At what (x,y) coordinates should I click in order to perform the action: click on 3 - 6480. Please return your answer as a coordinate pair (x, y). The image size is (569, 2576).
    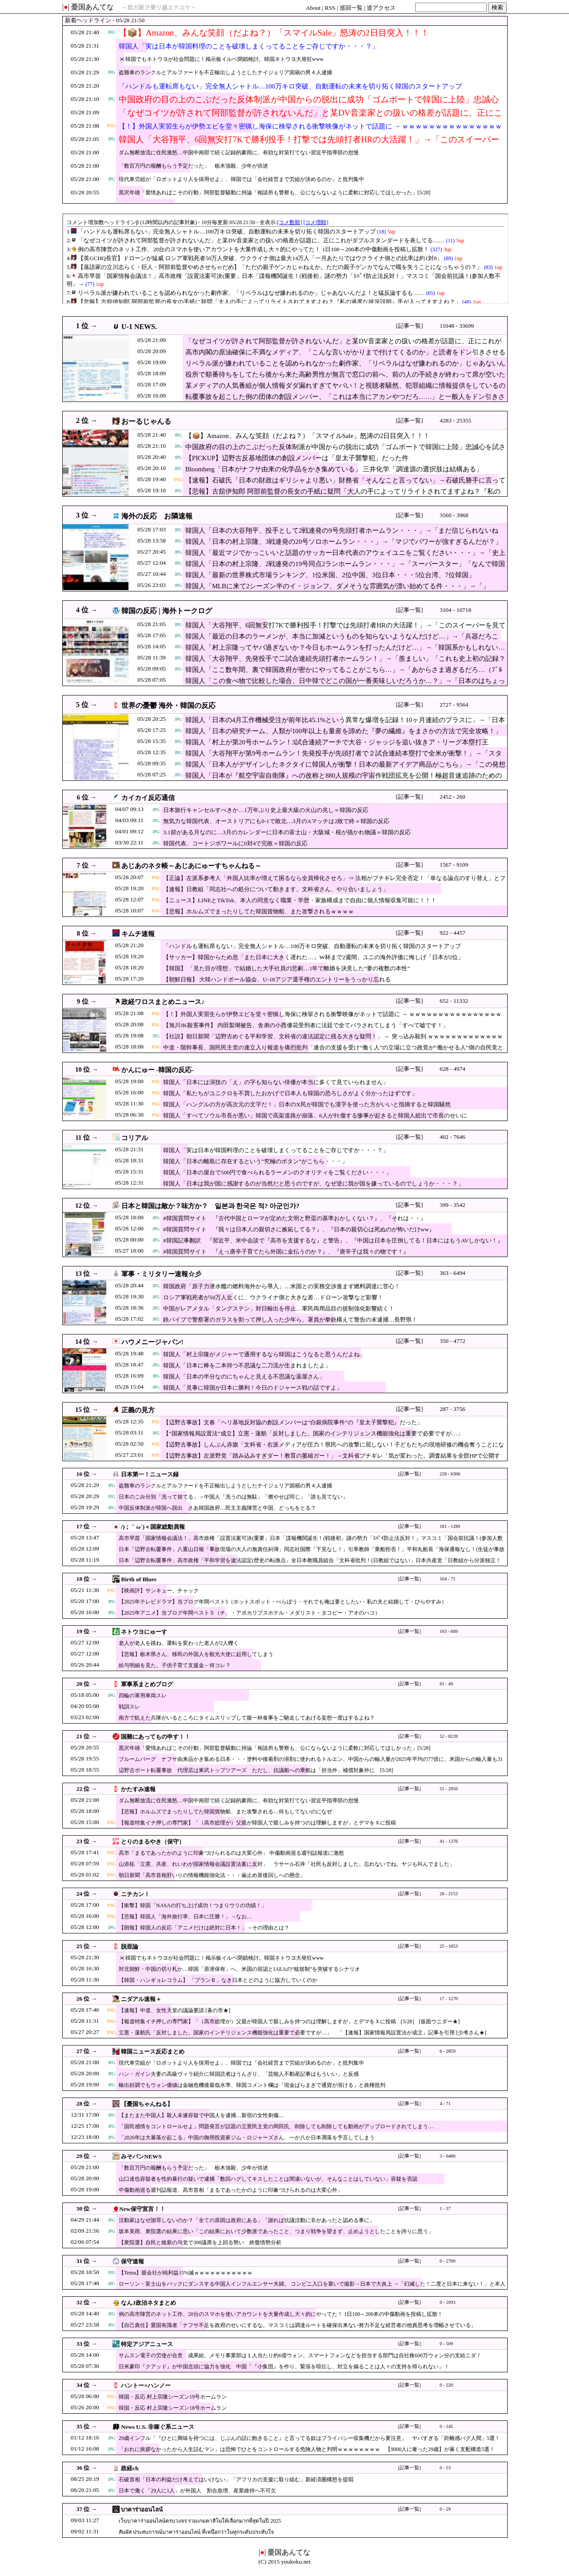
    Looking at the image, I should click on (448, 2156).